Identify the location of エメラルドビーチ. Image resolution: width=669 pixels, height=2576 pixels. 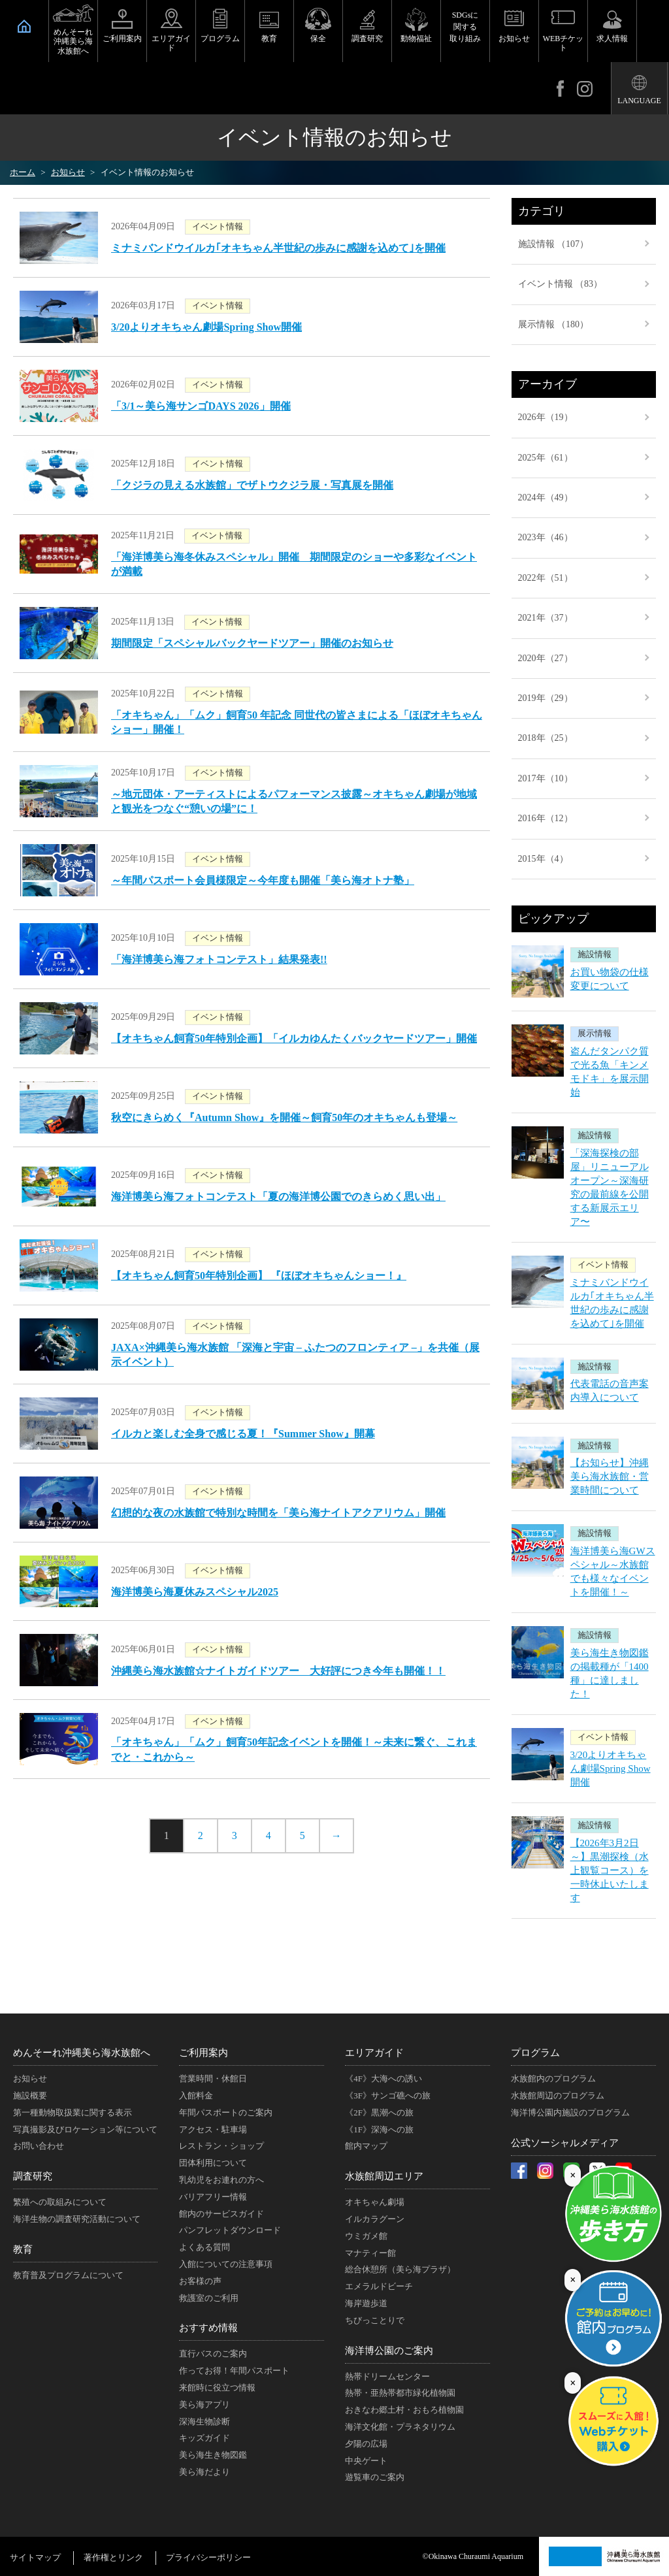
(379, 2286).